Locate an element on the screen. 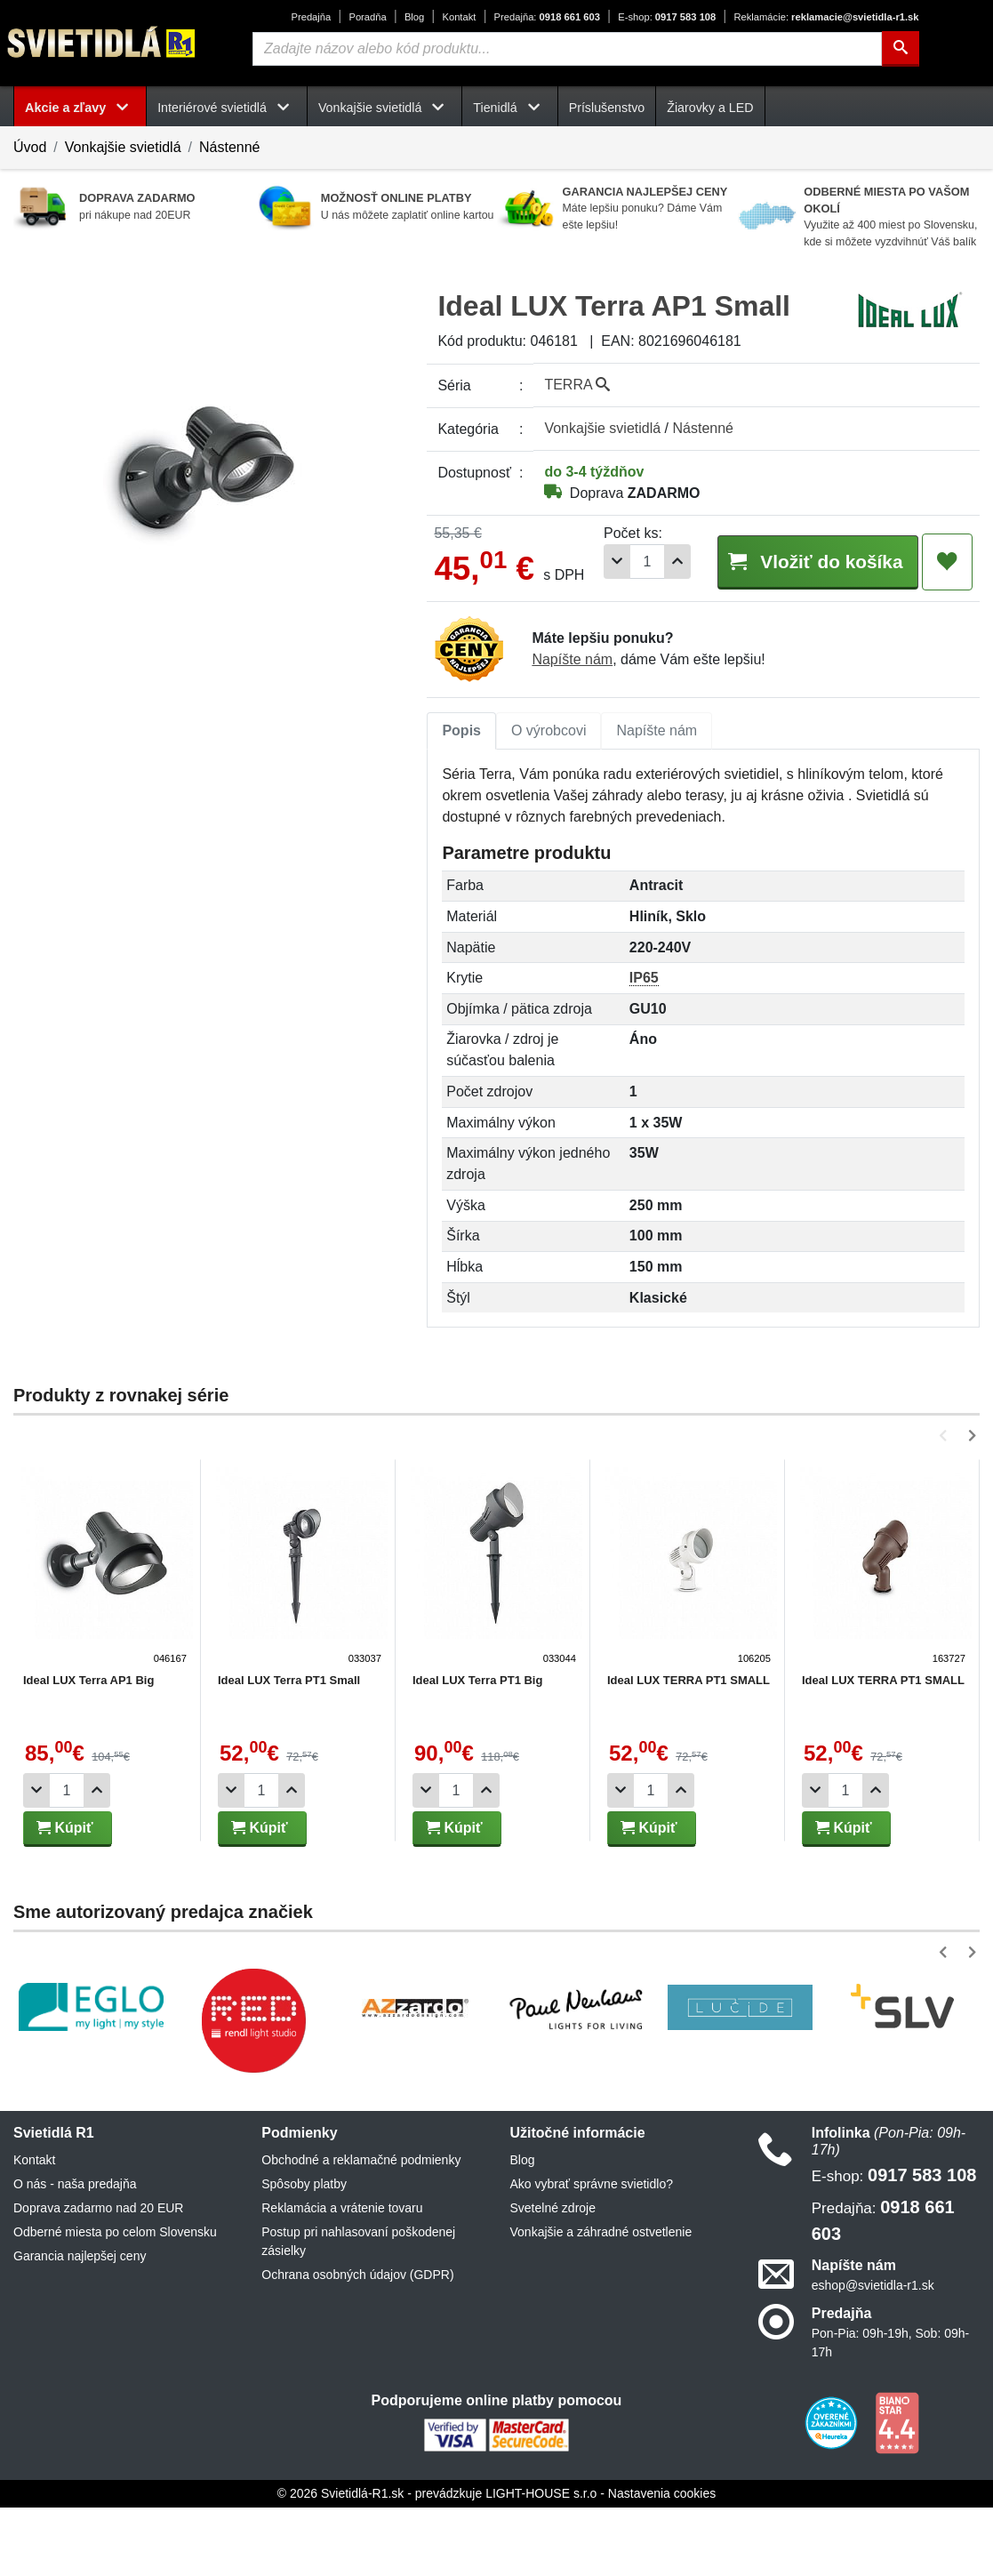 This screenshot has height=2576, width=993. O nás - naša predajňa is located at coordinates (75, 2252).